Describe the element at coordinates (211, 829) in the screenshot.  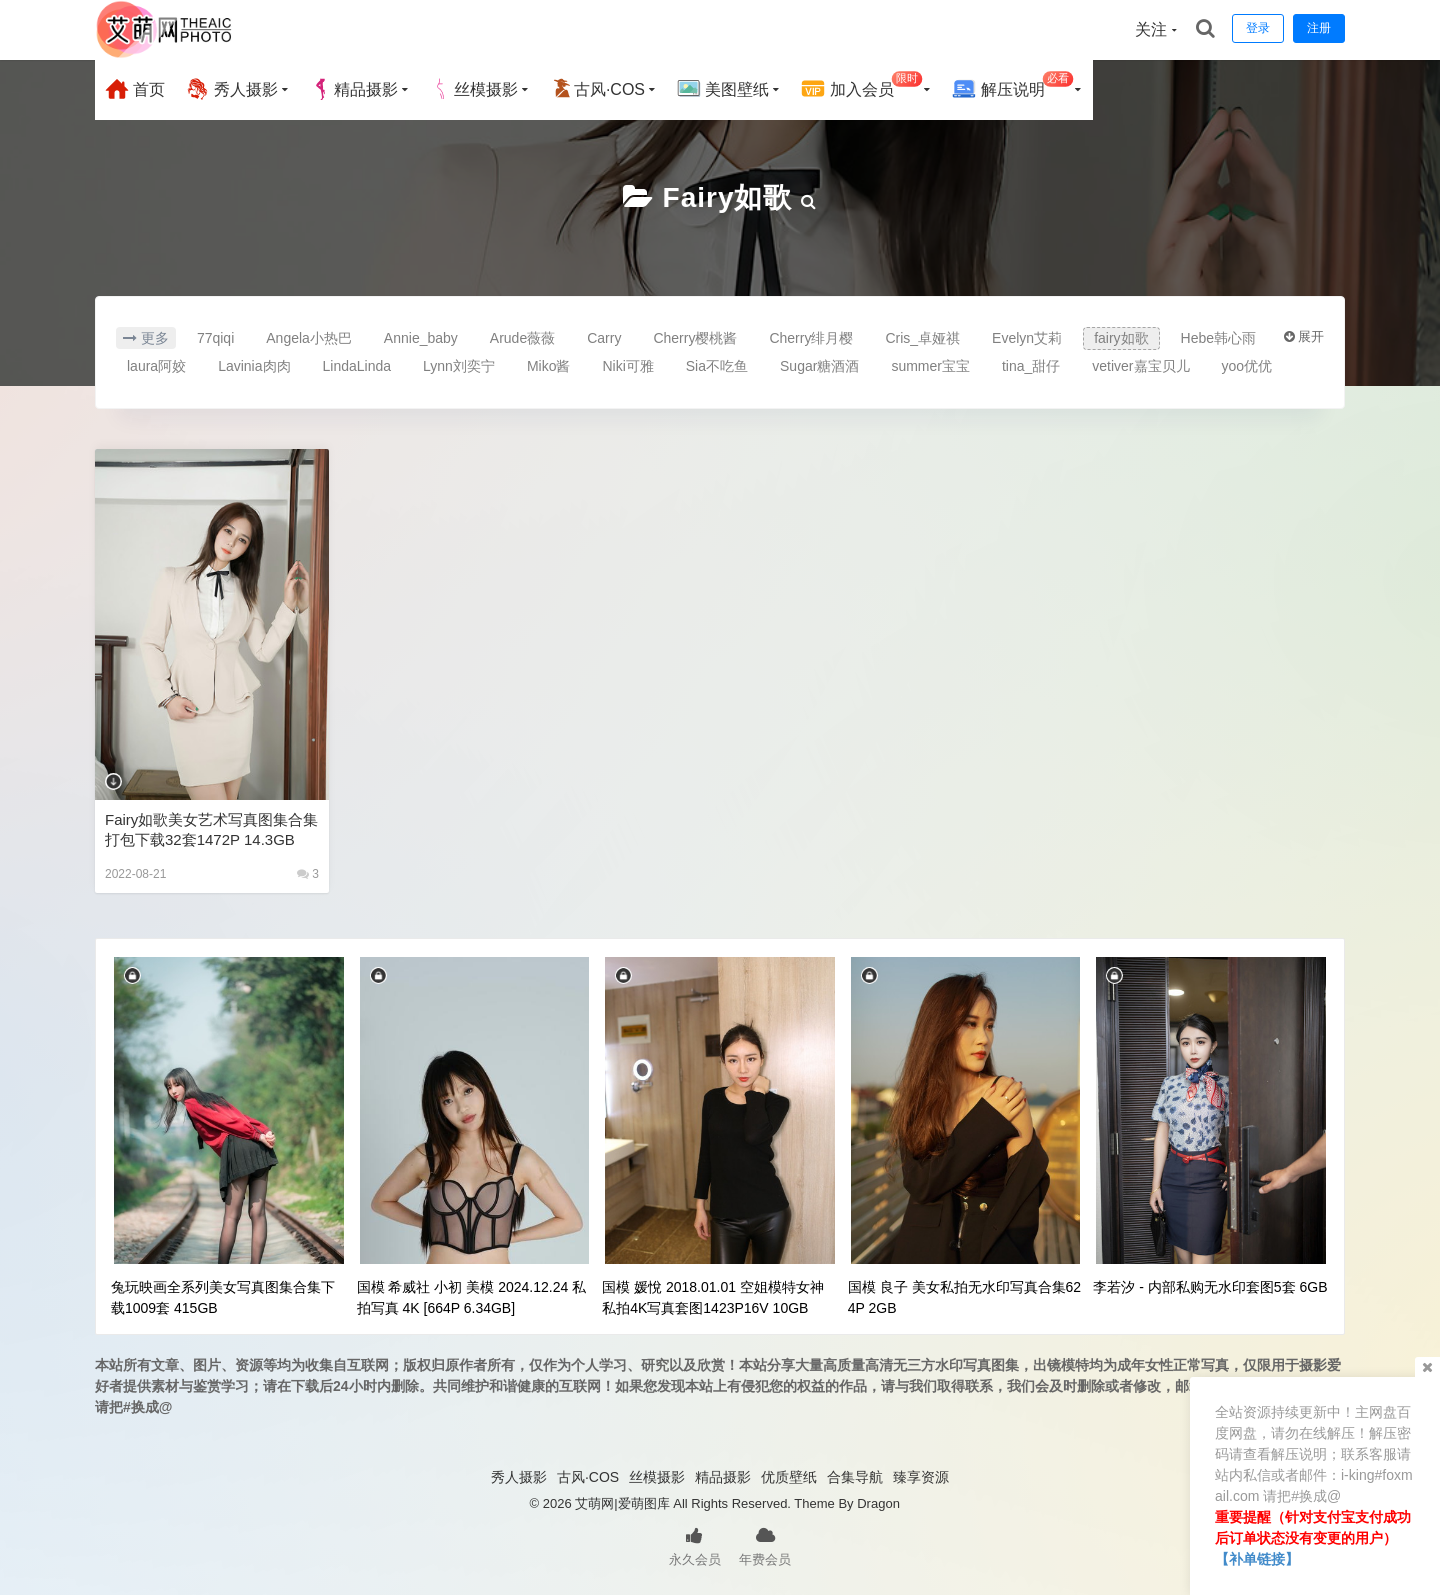
I see `fairy如歌美女艺术写真图集合集打包下载32套1472P 14.3GB` at that location.